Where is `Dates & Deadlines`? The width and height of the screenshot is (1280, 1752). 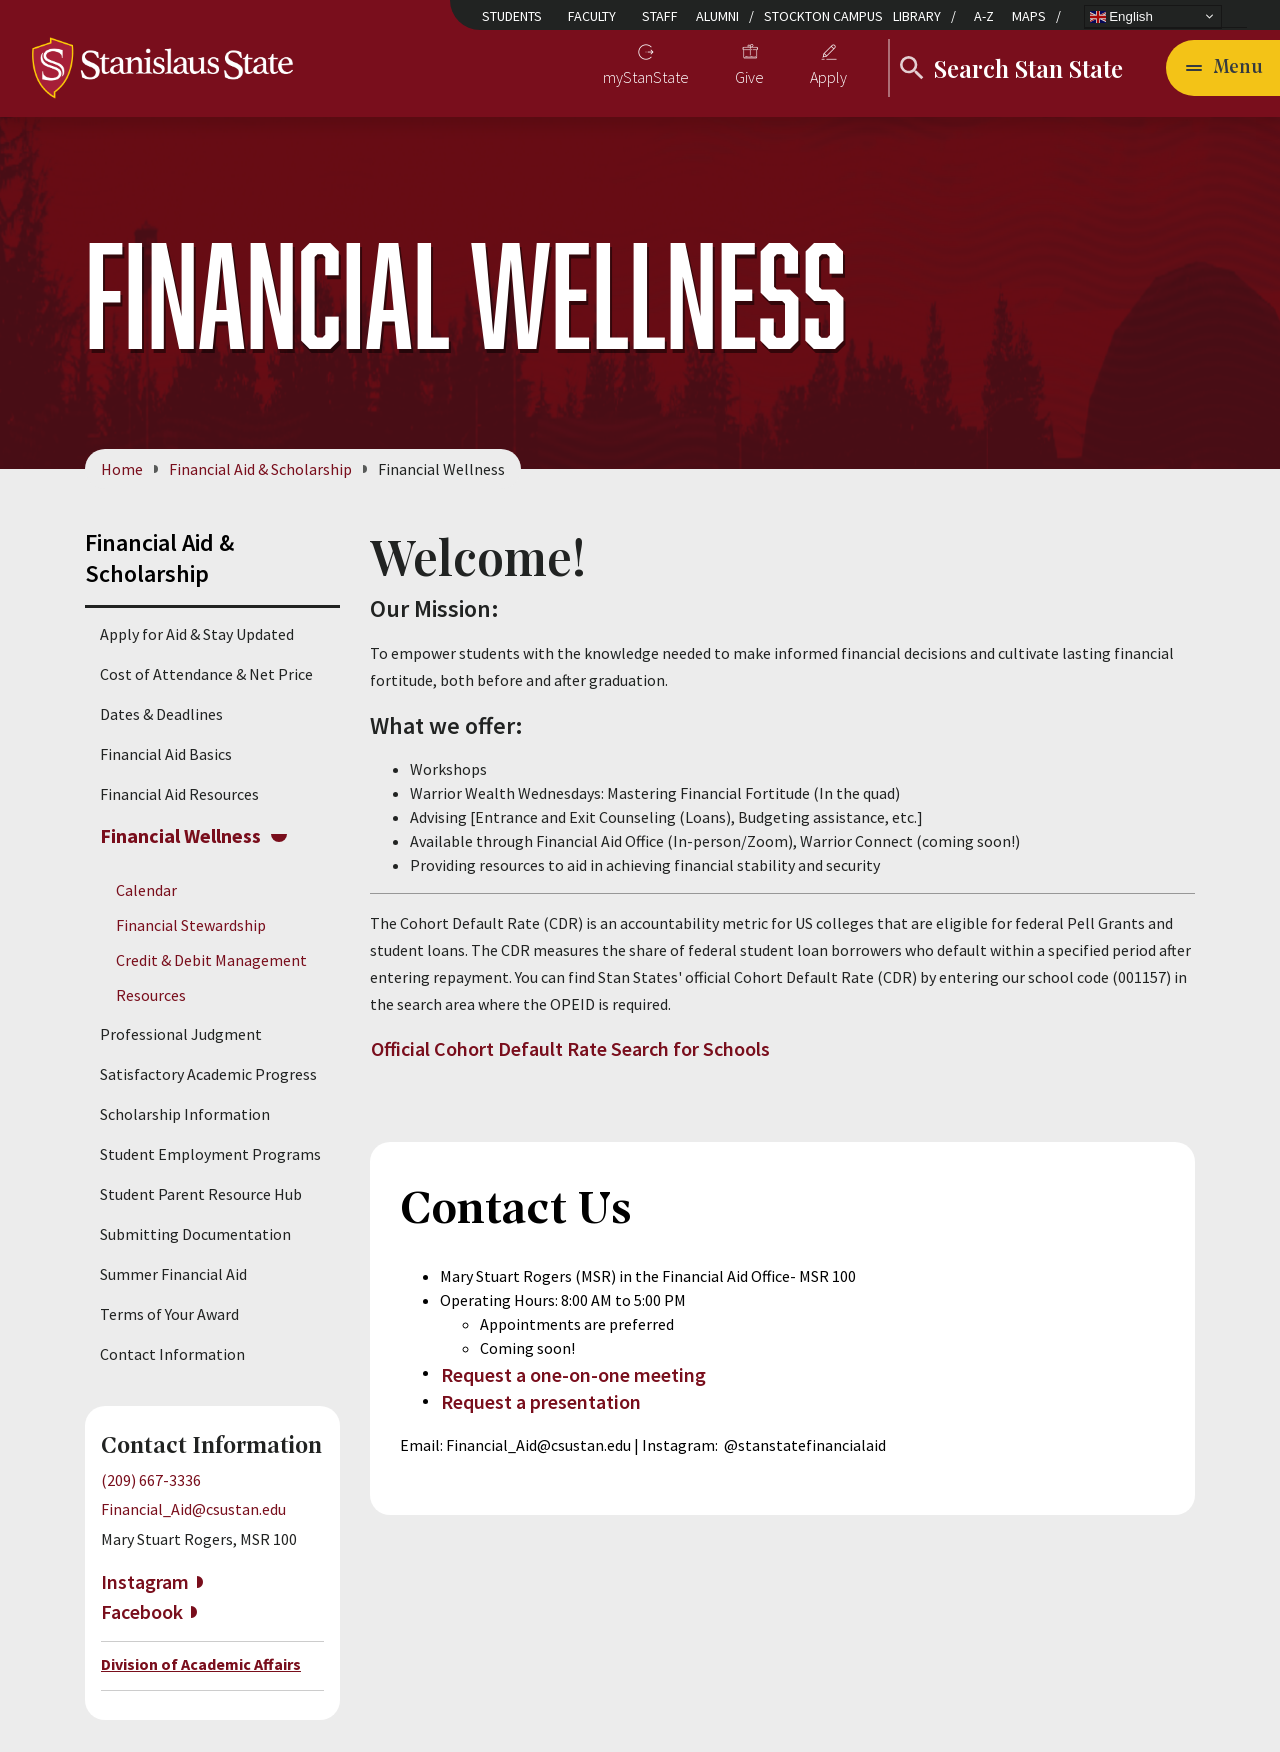 Dates & Deadlines is located at coordinates (161, 714).